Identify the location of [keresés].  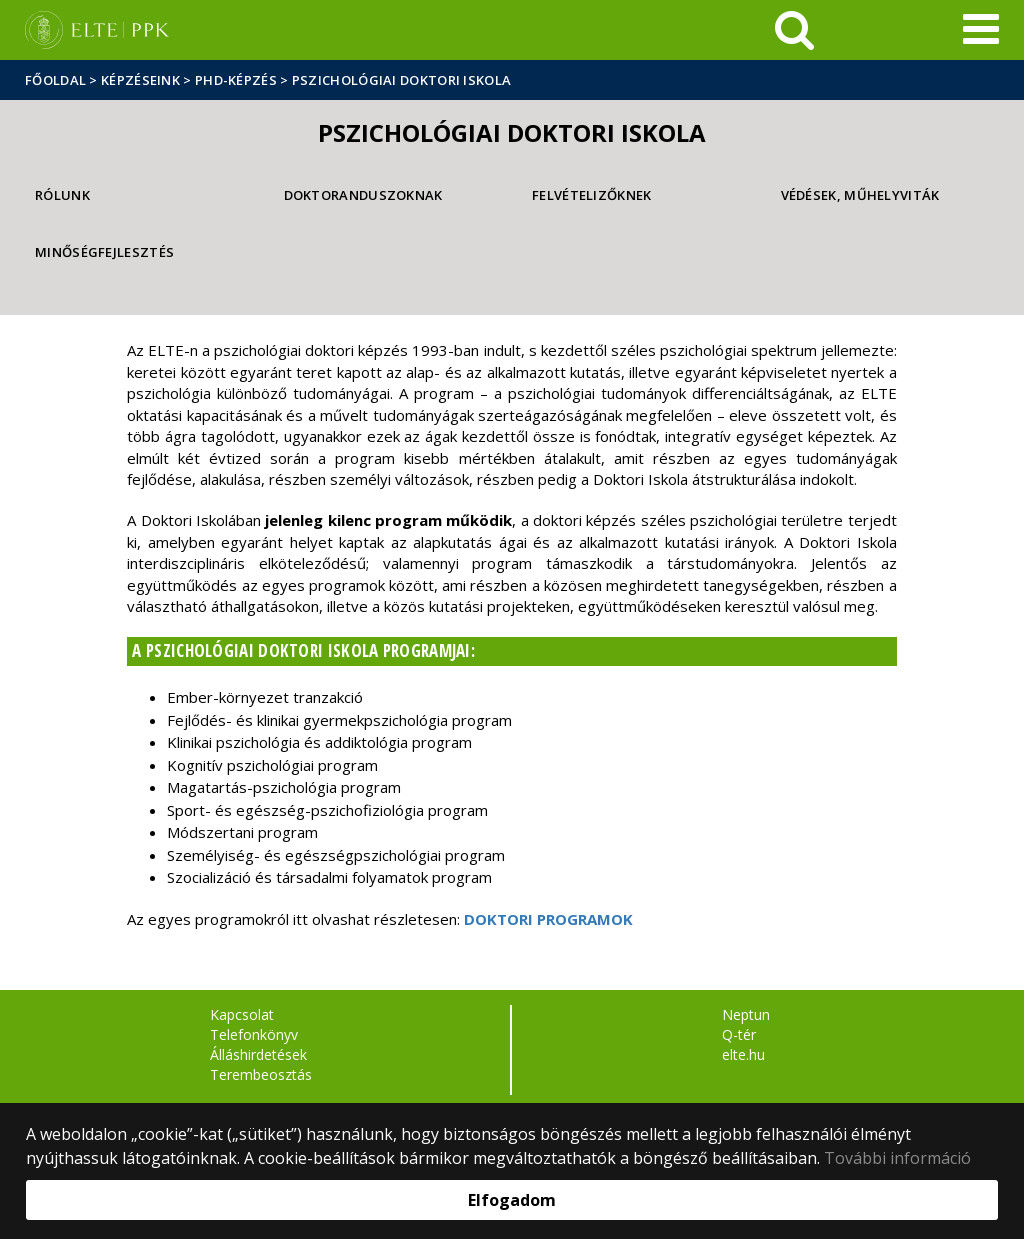
(794, 30).